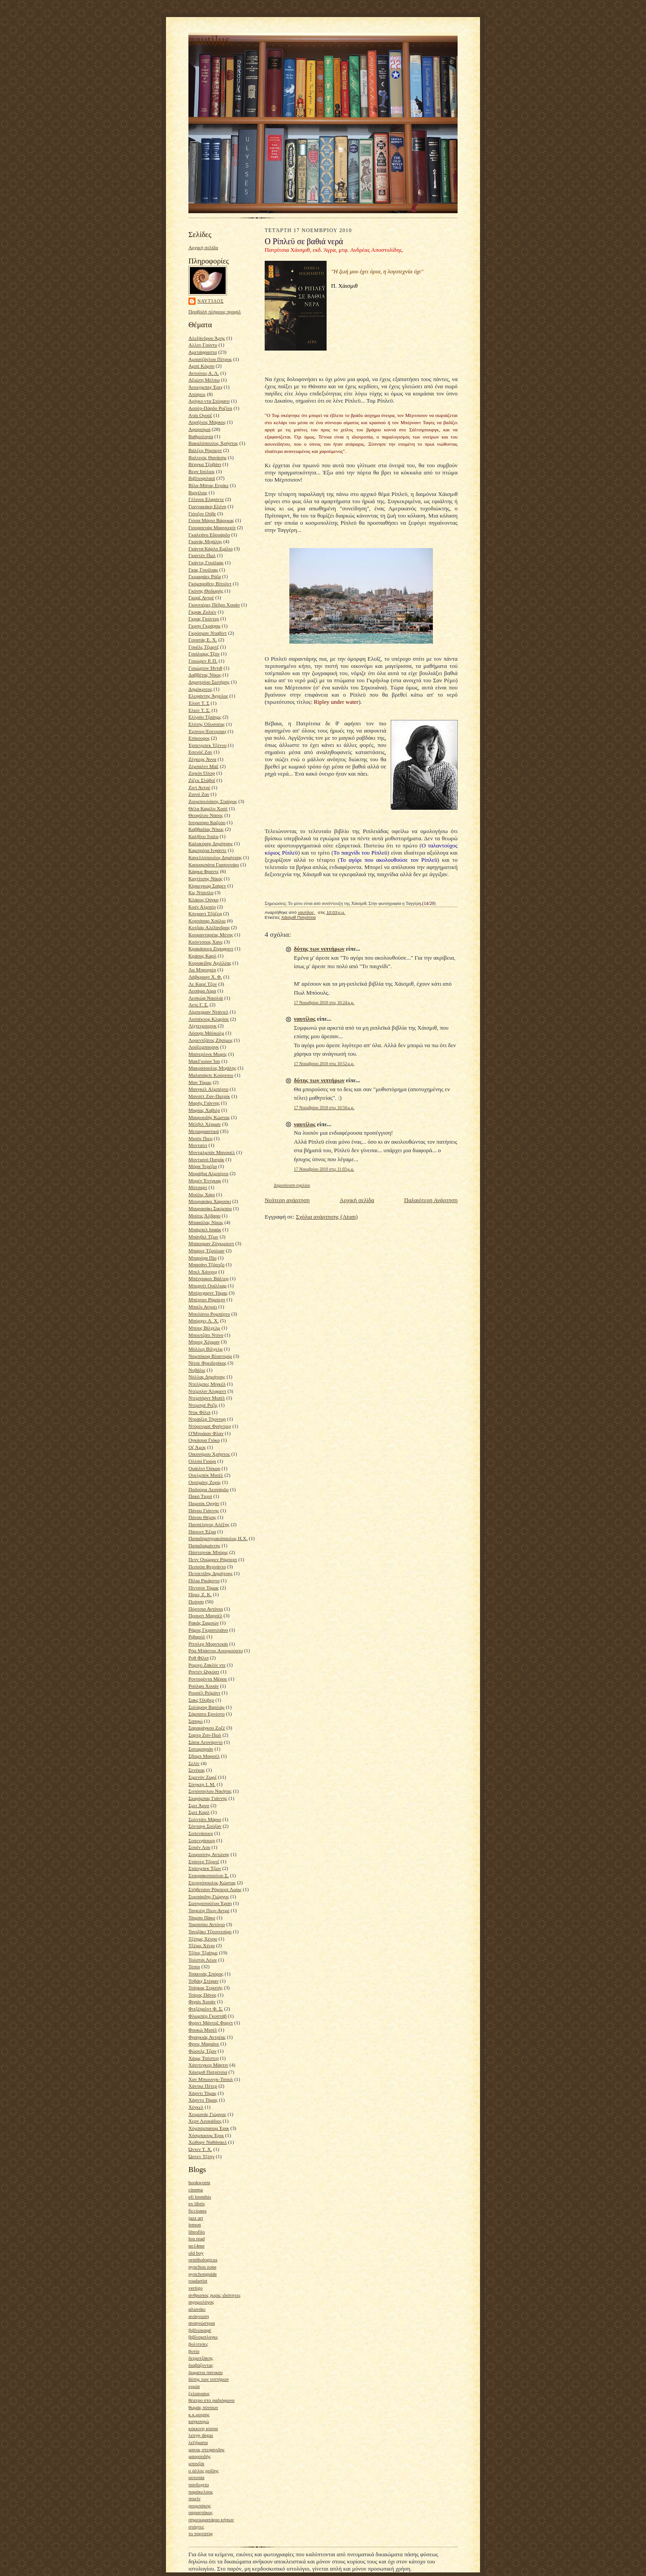 The width and height of the screenshot is (646, 2576). I want to click on Στάινμπεκ Τζων, so click(204, 1868).